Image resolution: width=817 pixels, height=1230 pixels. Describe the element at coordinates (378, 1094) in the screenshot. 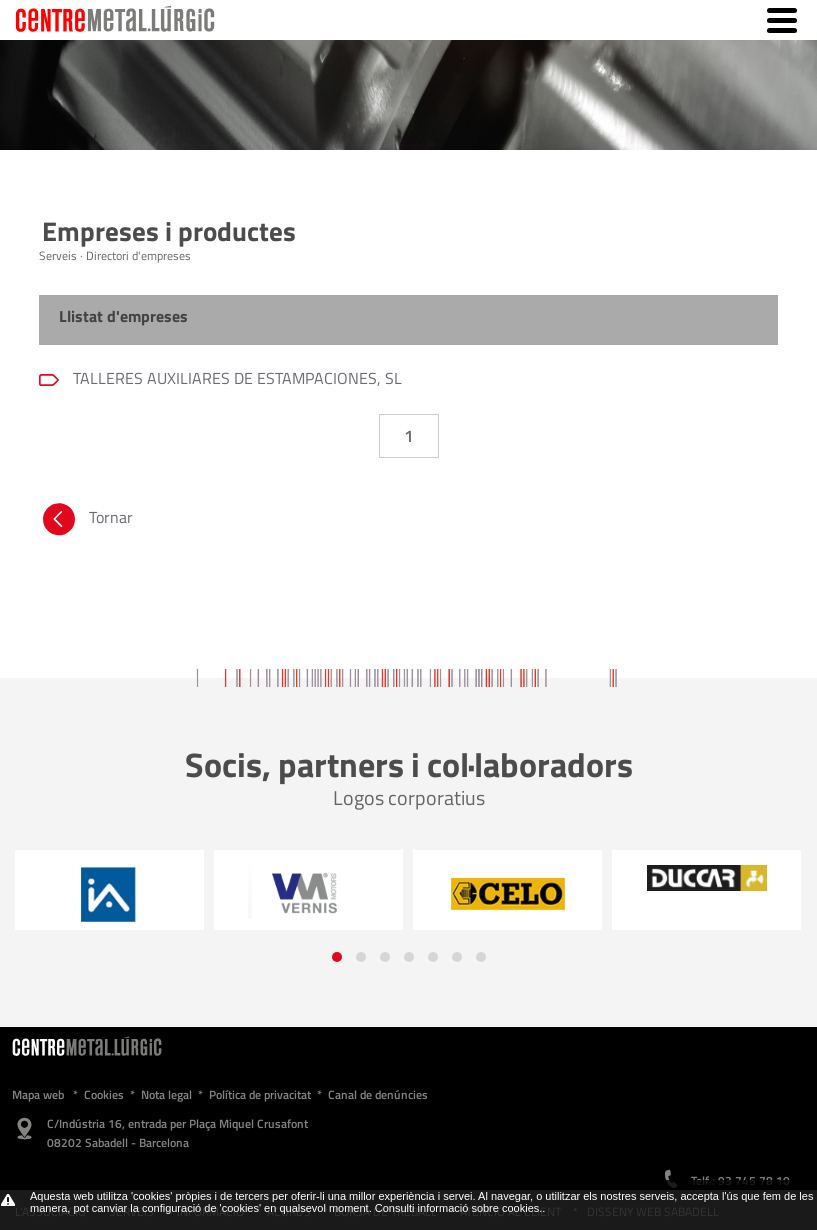

I see `Canal de denúncies` at that location.